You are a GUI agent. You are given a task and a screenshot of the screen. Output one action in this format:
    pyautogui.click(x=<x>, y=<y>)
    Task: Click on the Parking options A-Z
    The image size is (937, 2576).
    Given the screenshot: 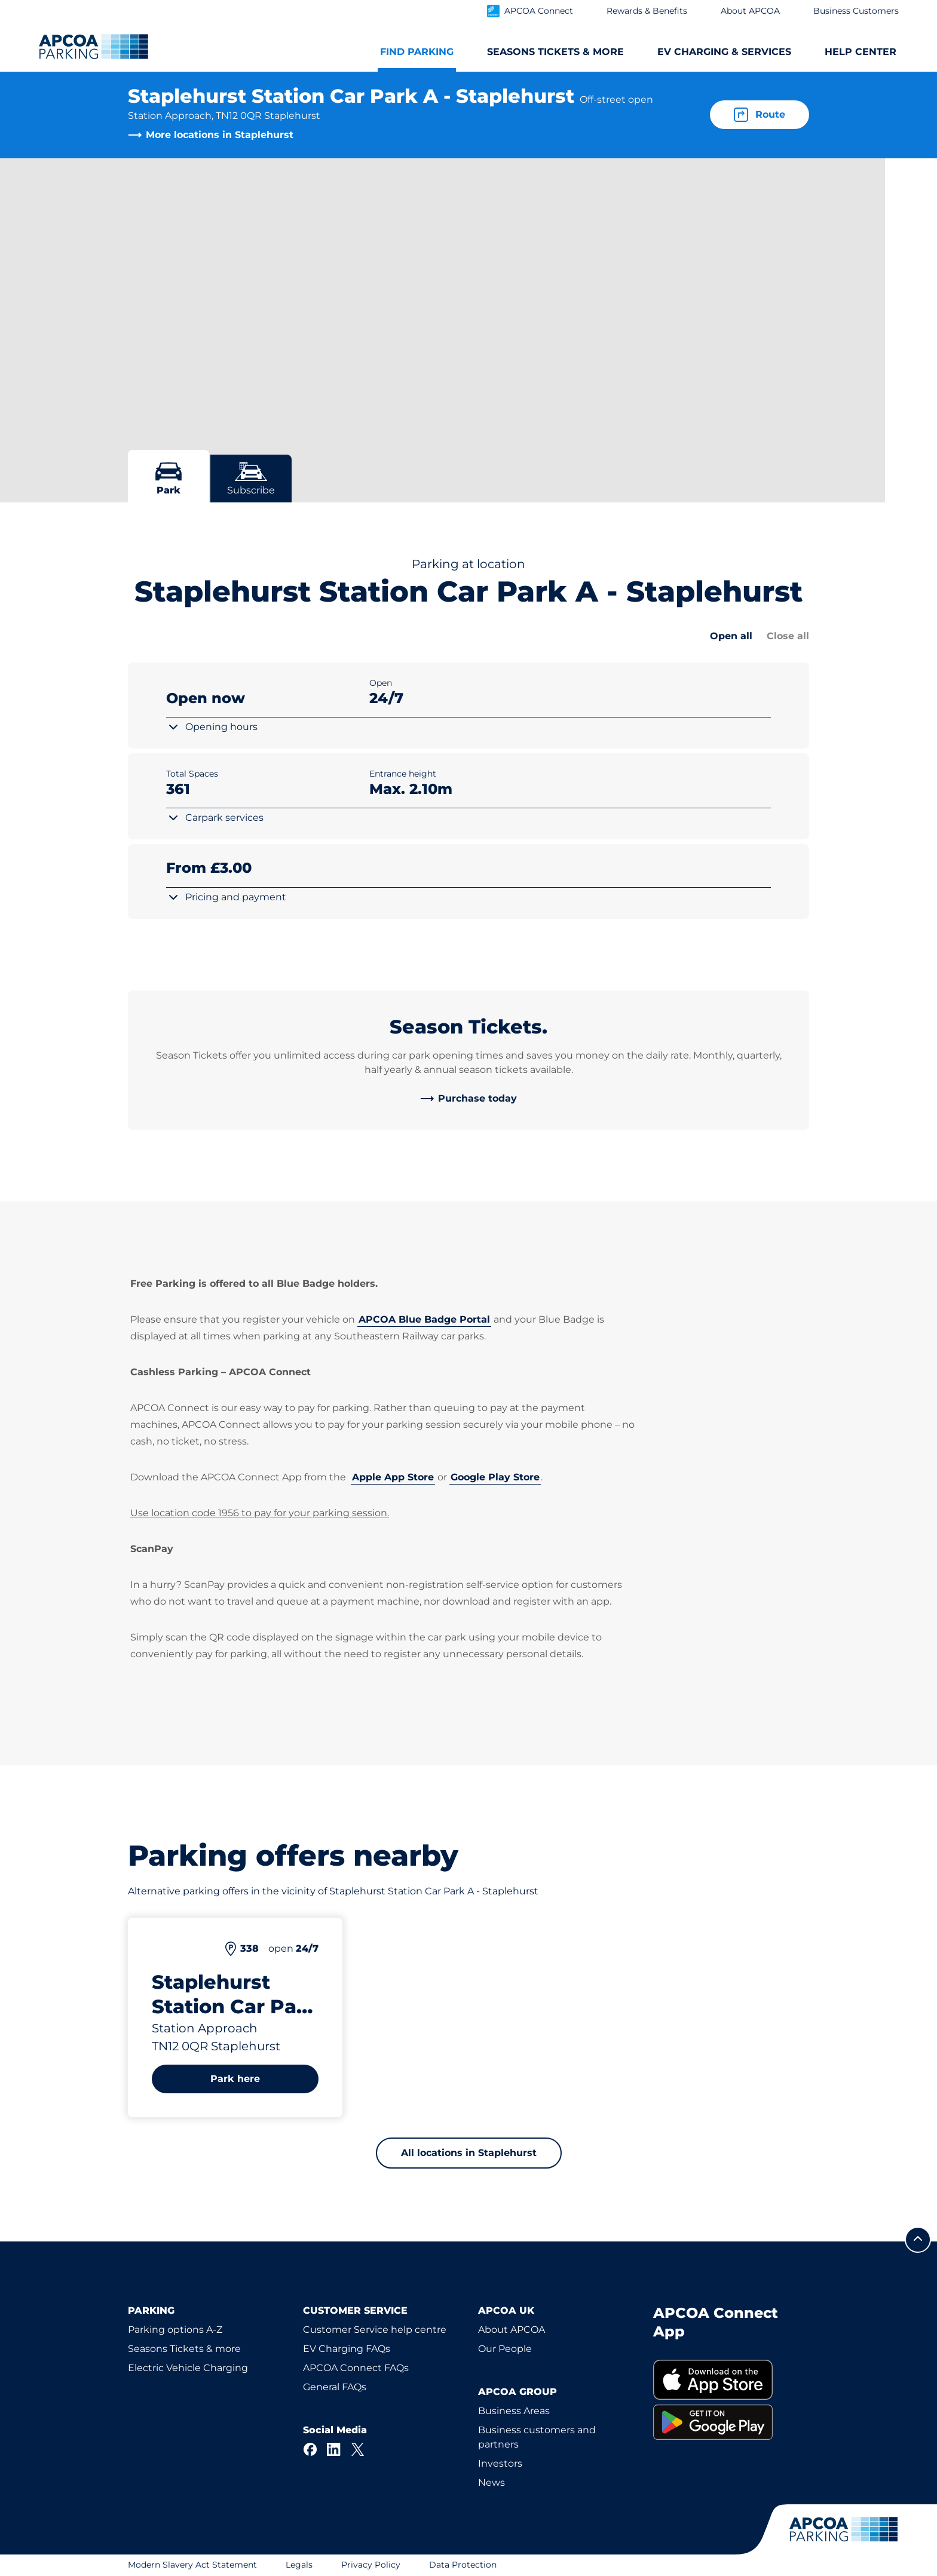 What is the action you would take?
    pyautogui.click(x=175, y=2329)
    